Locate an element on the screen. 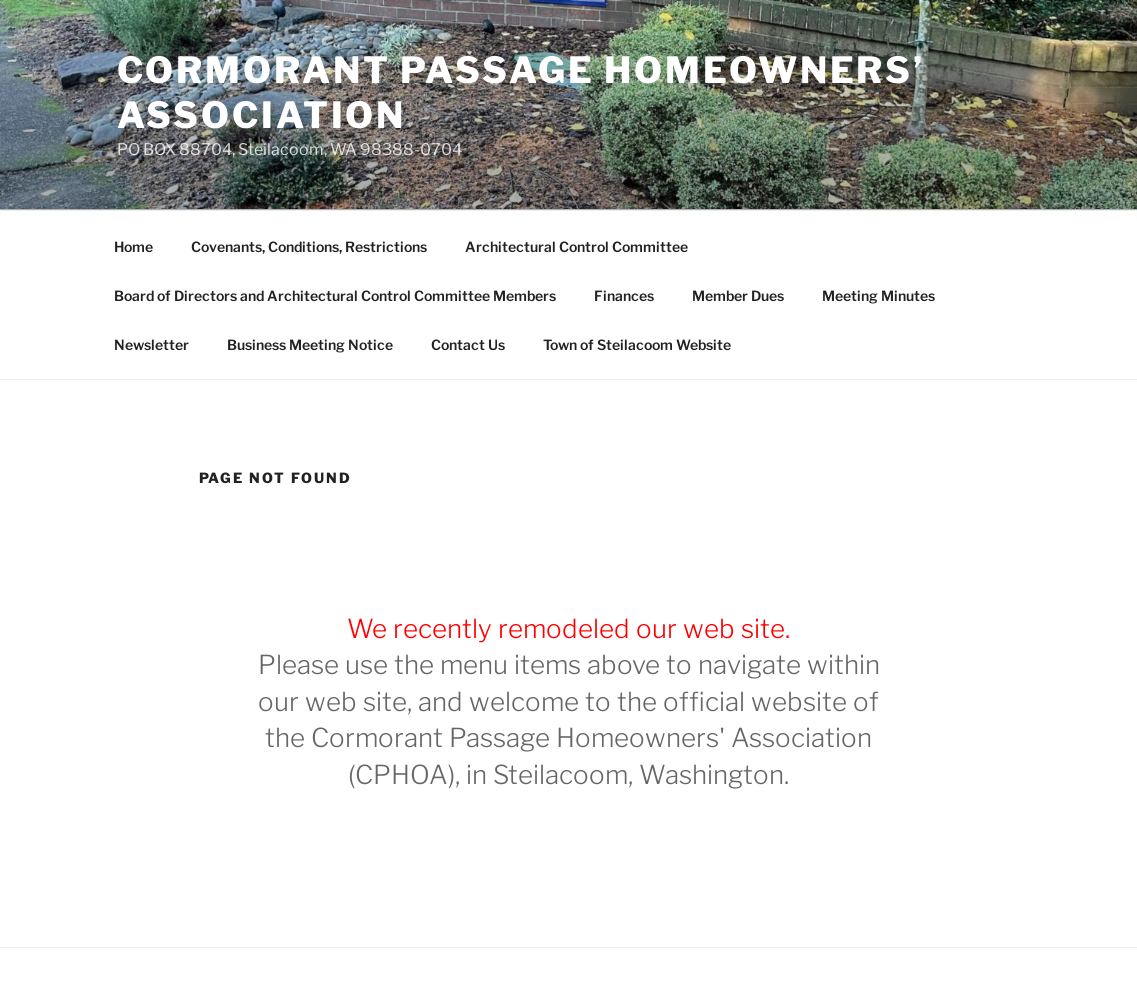 The height and width of the screenshot is (997, 1137). Board of Directors and Architectural Control Committee Members is located at coordinates (335, 295).